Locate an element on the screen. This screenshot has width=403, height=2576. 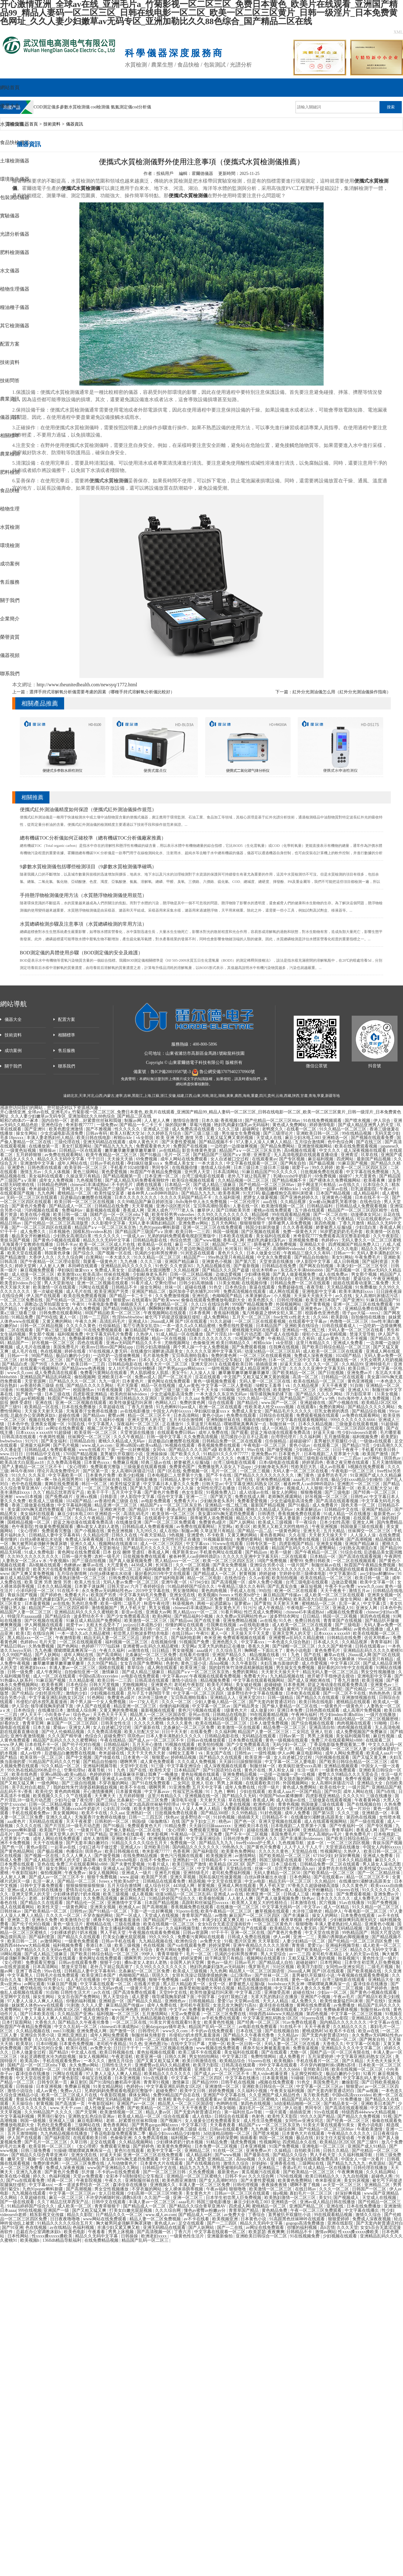
亚洲免费av片 is located at coordinates (360, 1372).